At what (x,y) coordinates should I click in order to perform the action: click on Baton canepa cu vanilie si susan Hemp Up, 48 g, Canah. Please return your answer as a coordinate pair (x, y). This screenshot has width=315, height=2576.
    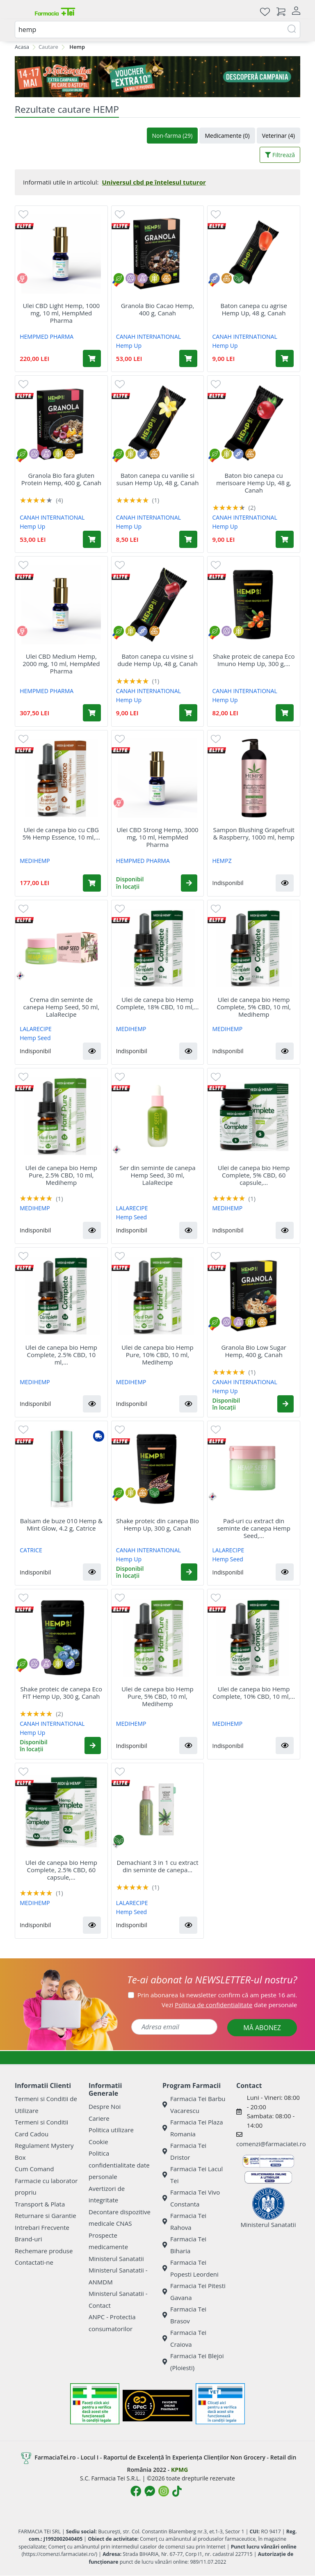
    Looking at the image, I should click on (157, 479).